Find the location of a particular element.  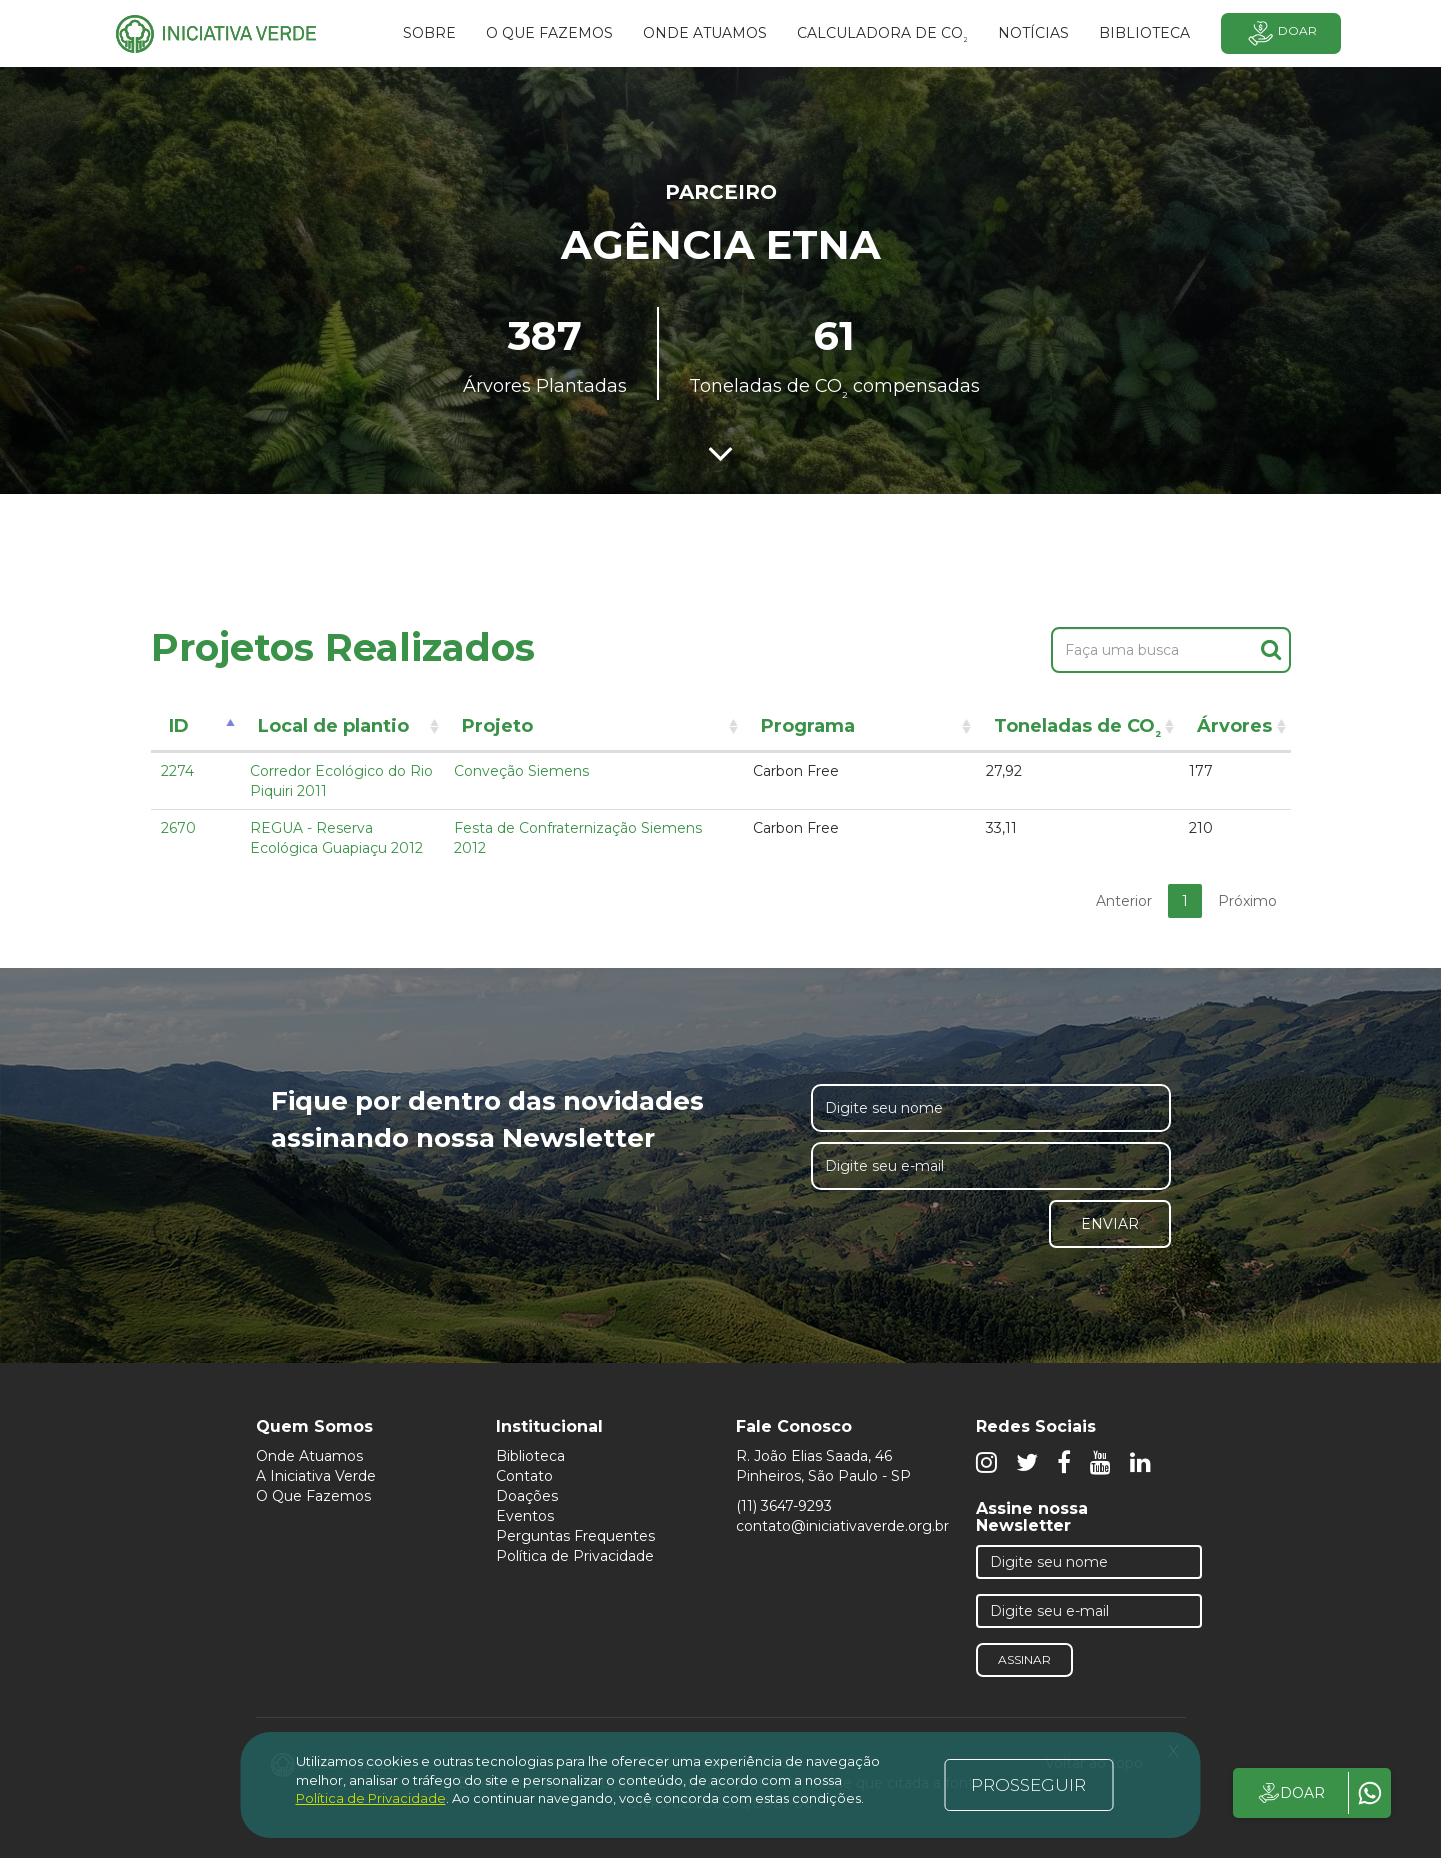

2274 is located at coordinates (177, 771).